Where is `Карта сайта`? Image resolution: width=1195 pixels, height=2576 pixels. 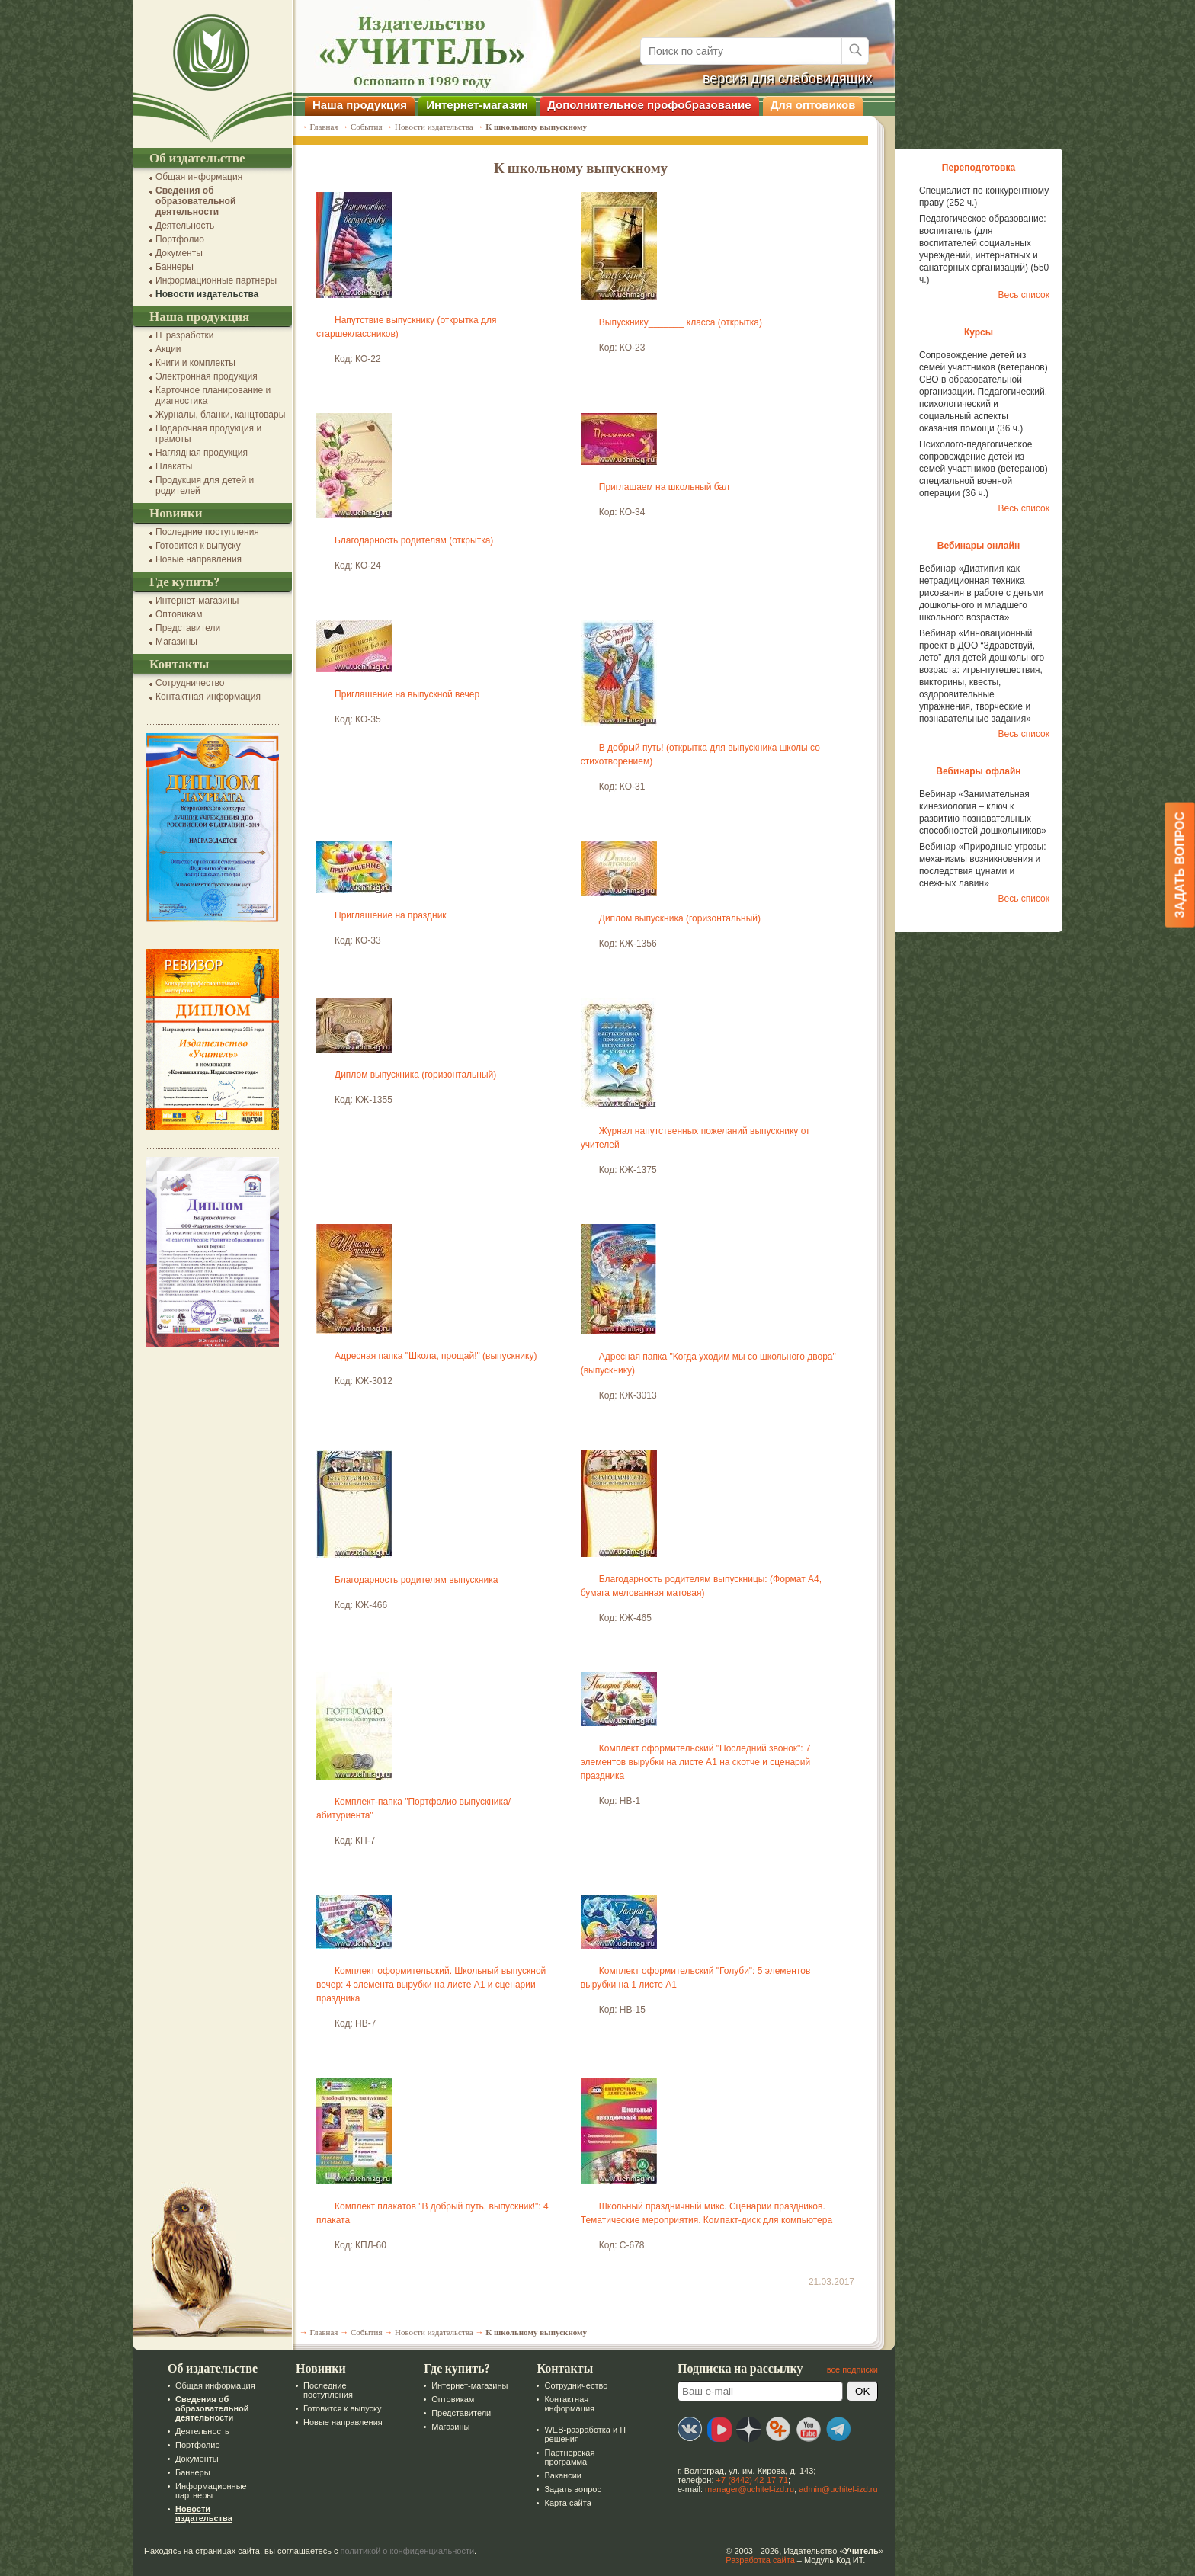
Карта сайта is located at coordinates (567, 2502).